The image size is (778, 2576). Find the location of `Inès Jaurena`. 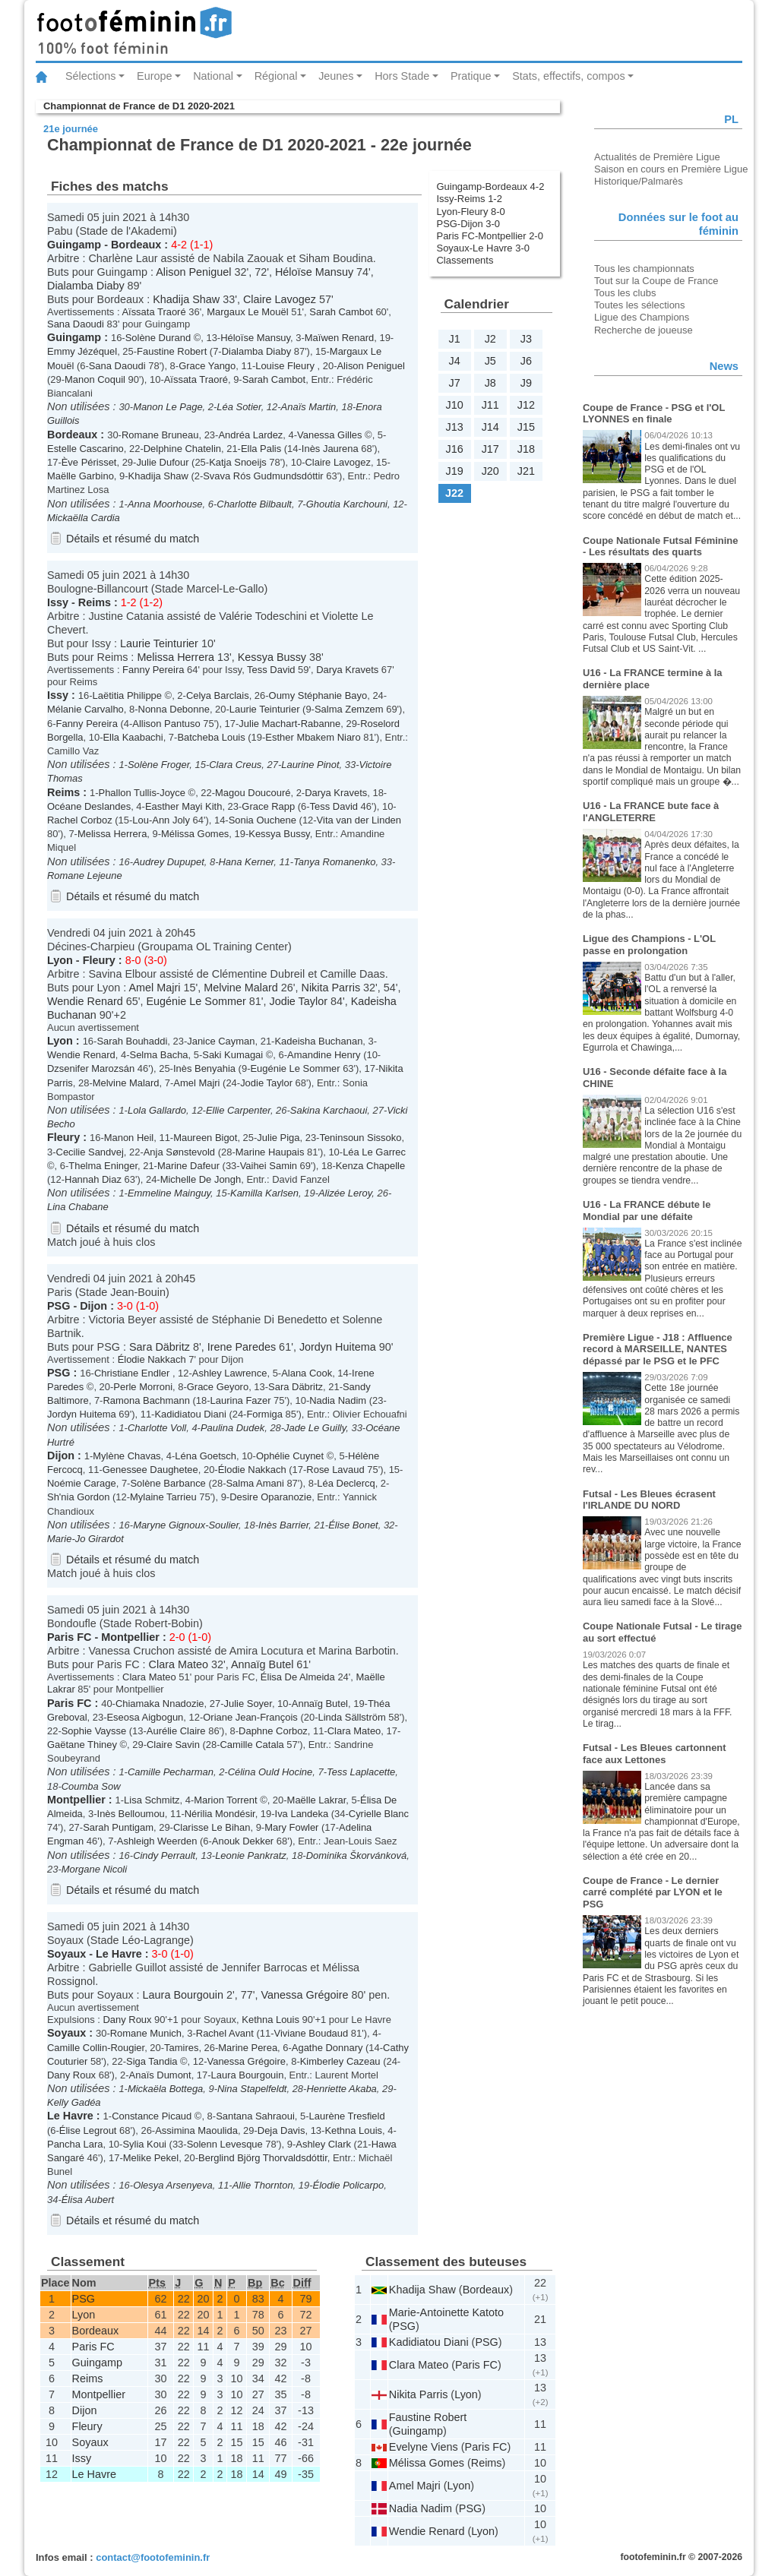

Inès Jaurena is located at coordinates (330, 448).